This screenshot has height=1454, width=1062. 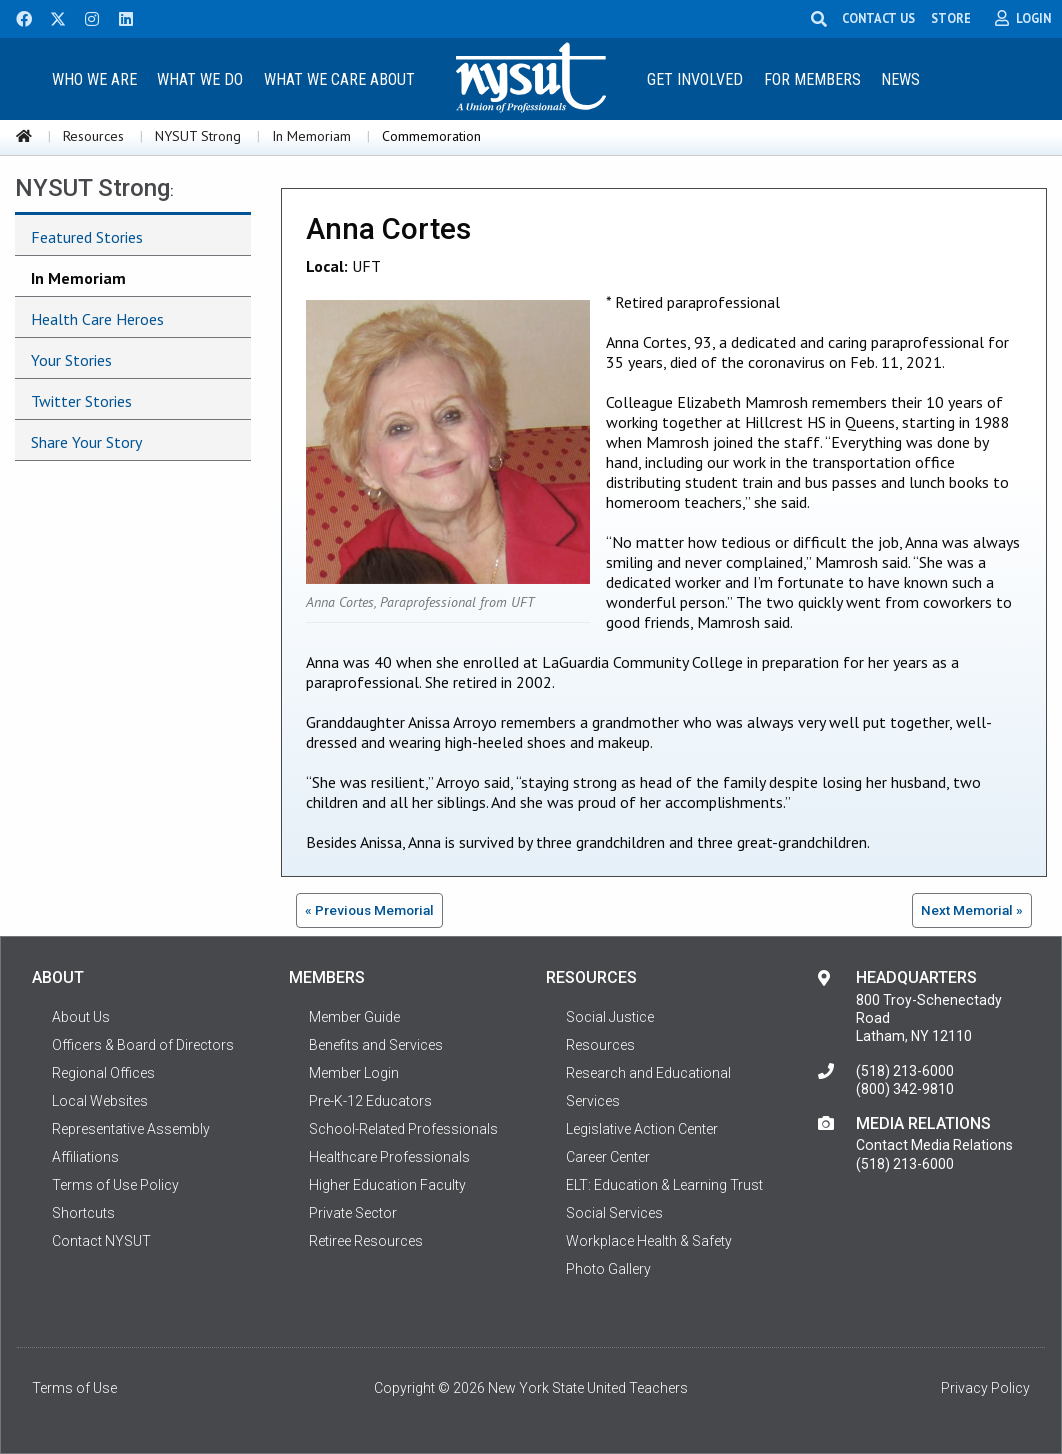 I want to click on Affiliations, so click(x=85, y=1157).